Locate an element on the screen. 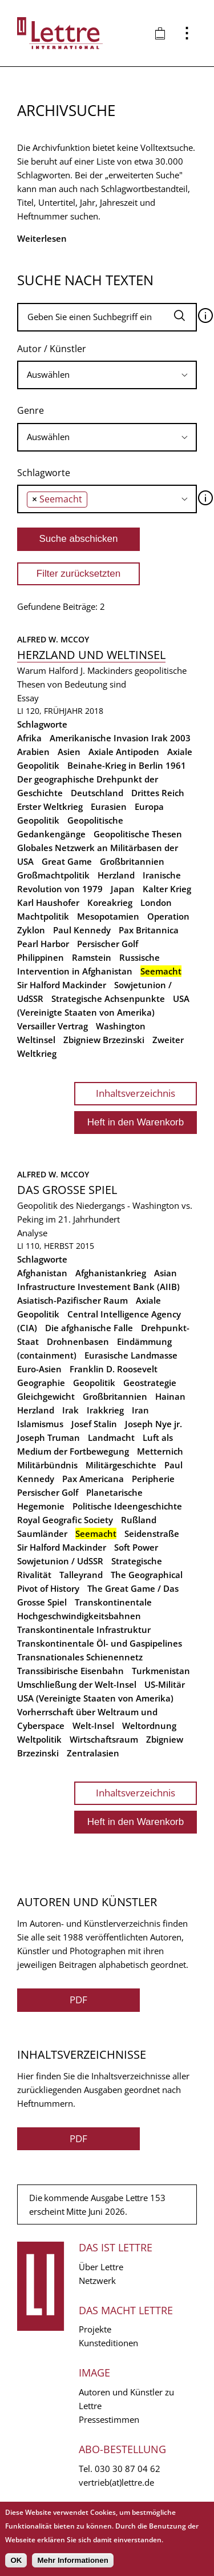 This screenshot has width=214, height=2576. Afrika is located at coordinates (29, 738).